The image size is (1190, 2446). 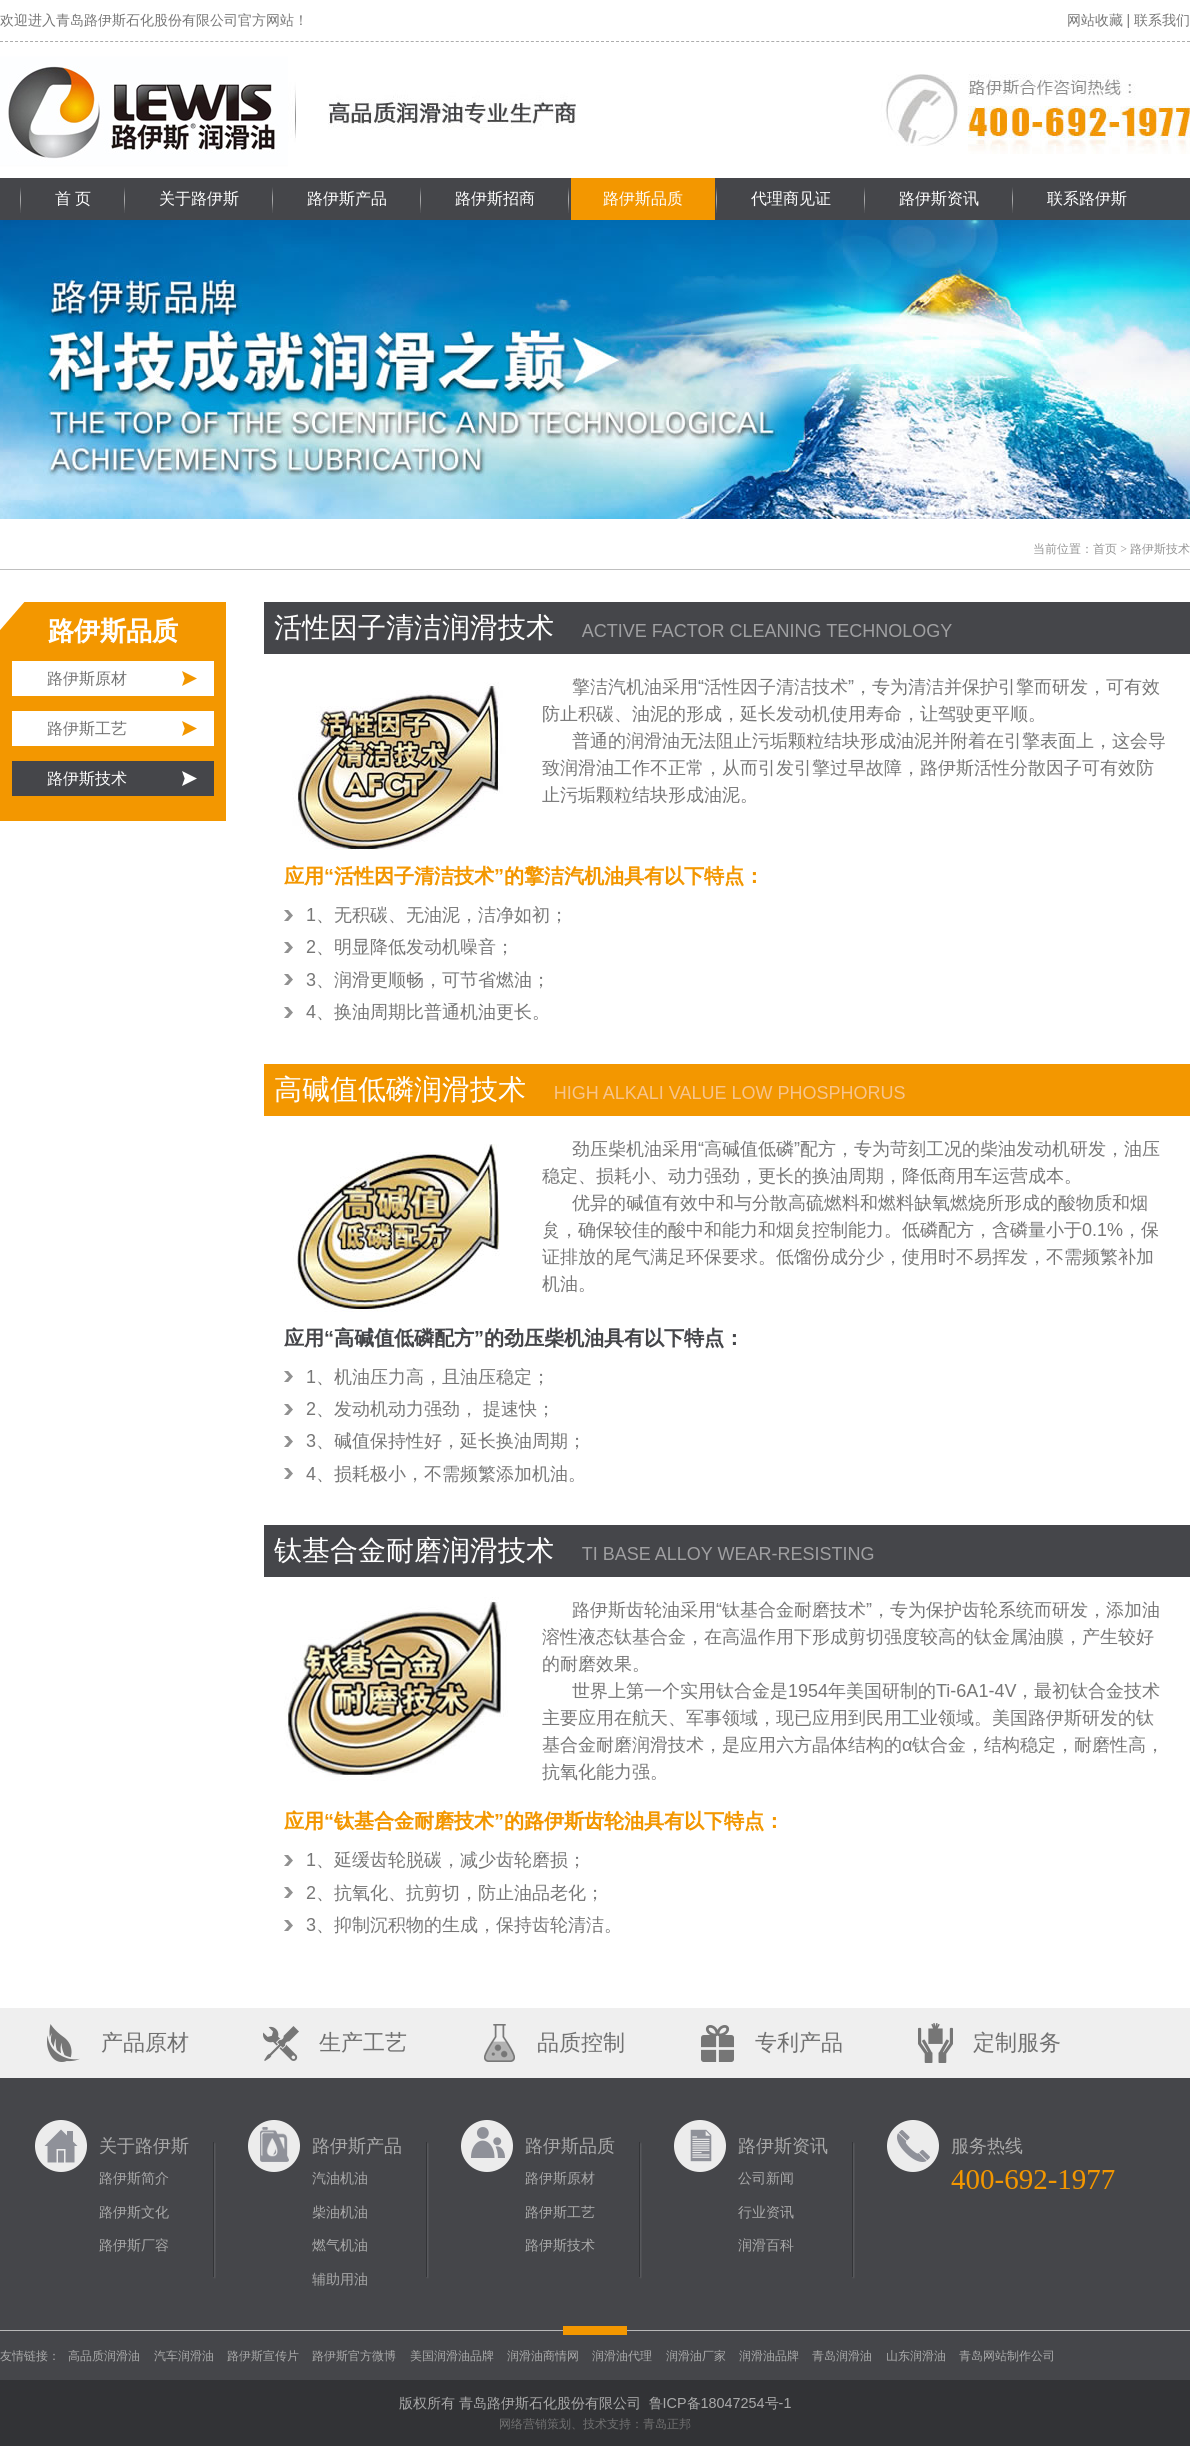 I want to click on 品质控制, so click(x=581, y=2042).